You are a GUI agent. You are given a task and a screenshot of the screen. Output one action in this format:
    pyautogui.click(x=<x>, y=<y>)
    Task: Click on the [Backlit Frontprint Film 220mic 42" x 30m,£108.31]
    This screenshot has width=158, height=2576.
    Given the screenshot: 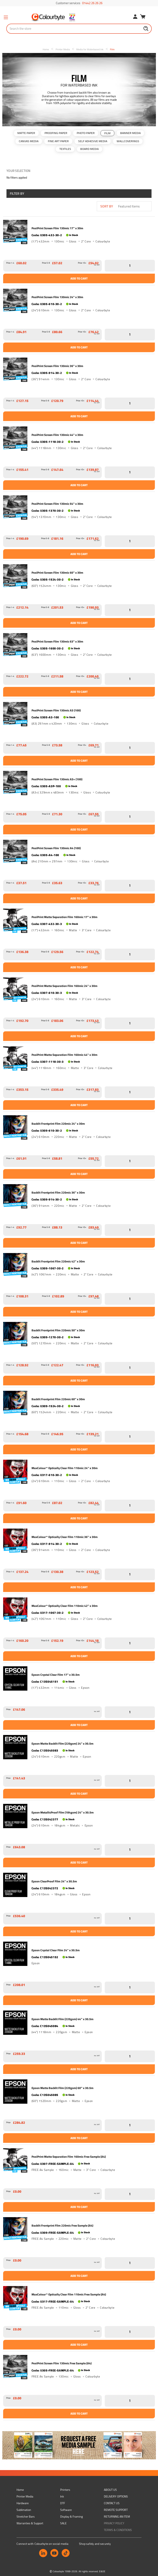 What is the action you would take?
    pyautogui.click(x=15, y=1265)
    